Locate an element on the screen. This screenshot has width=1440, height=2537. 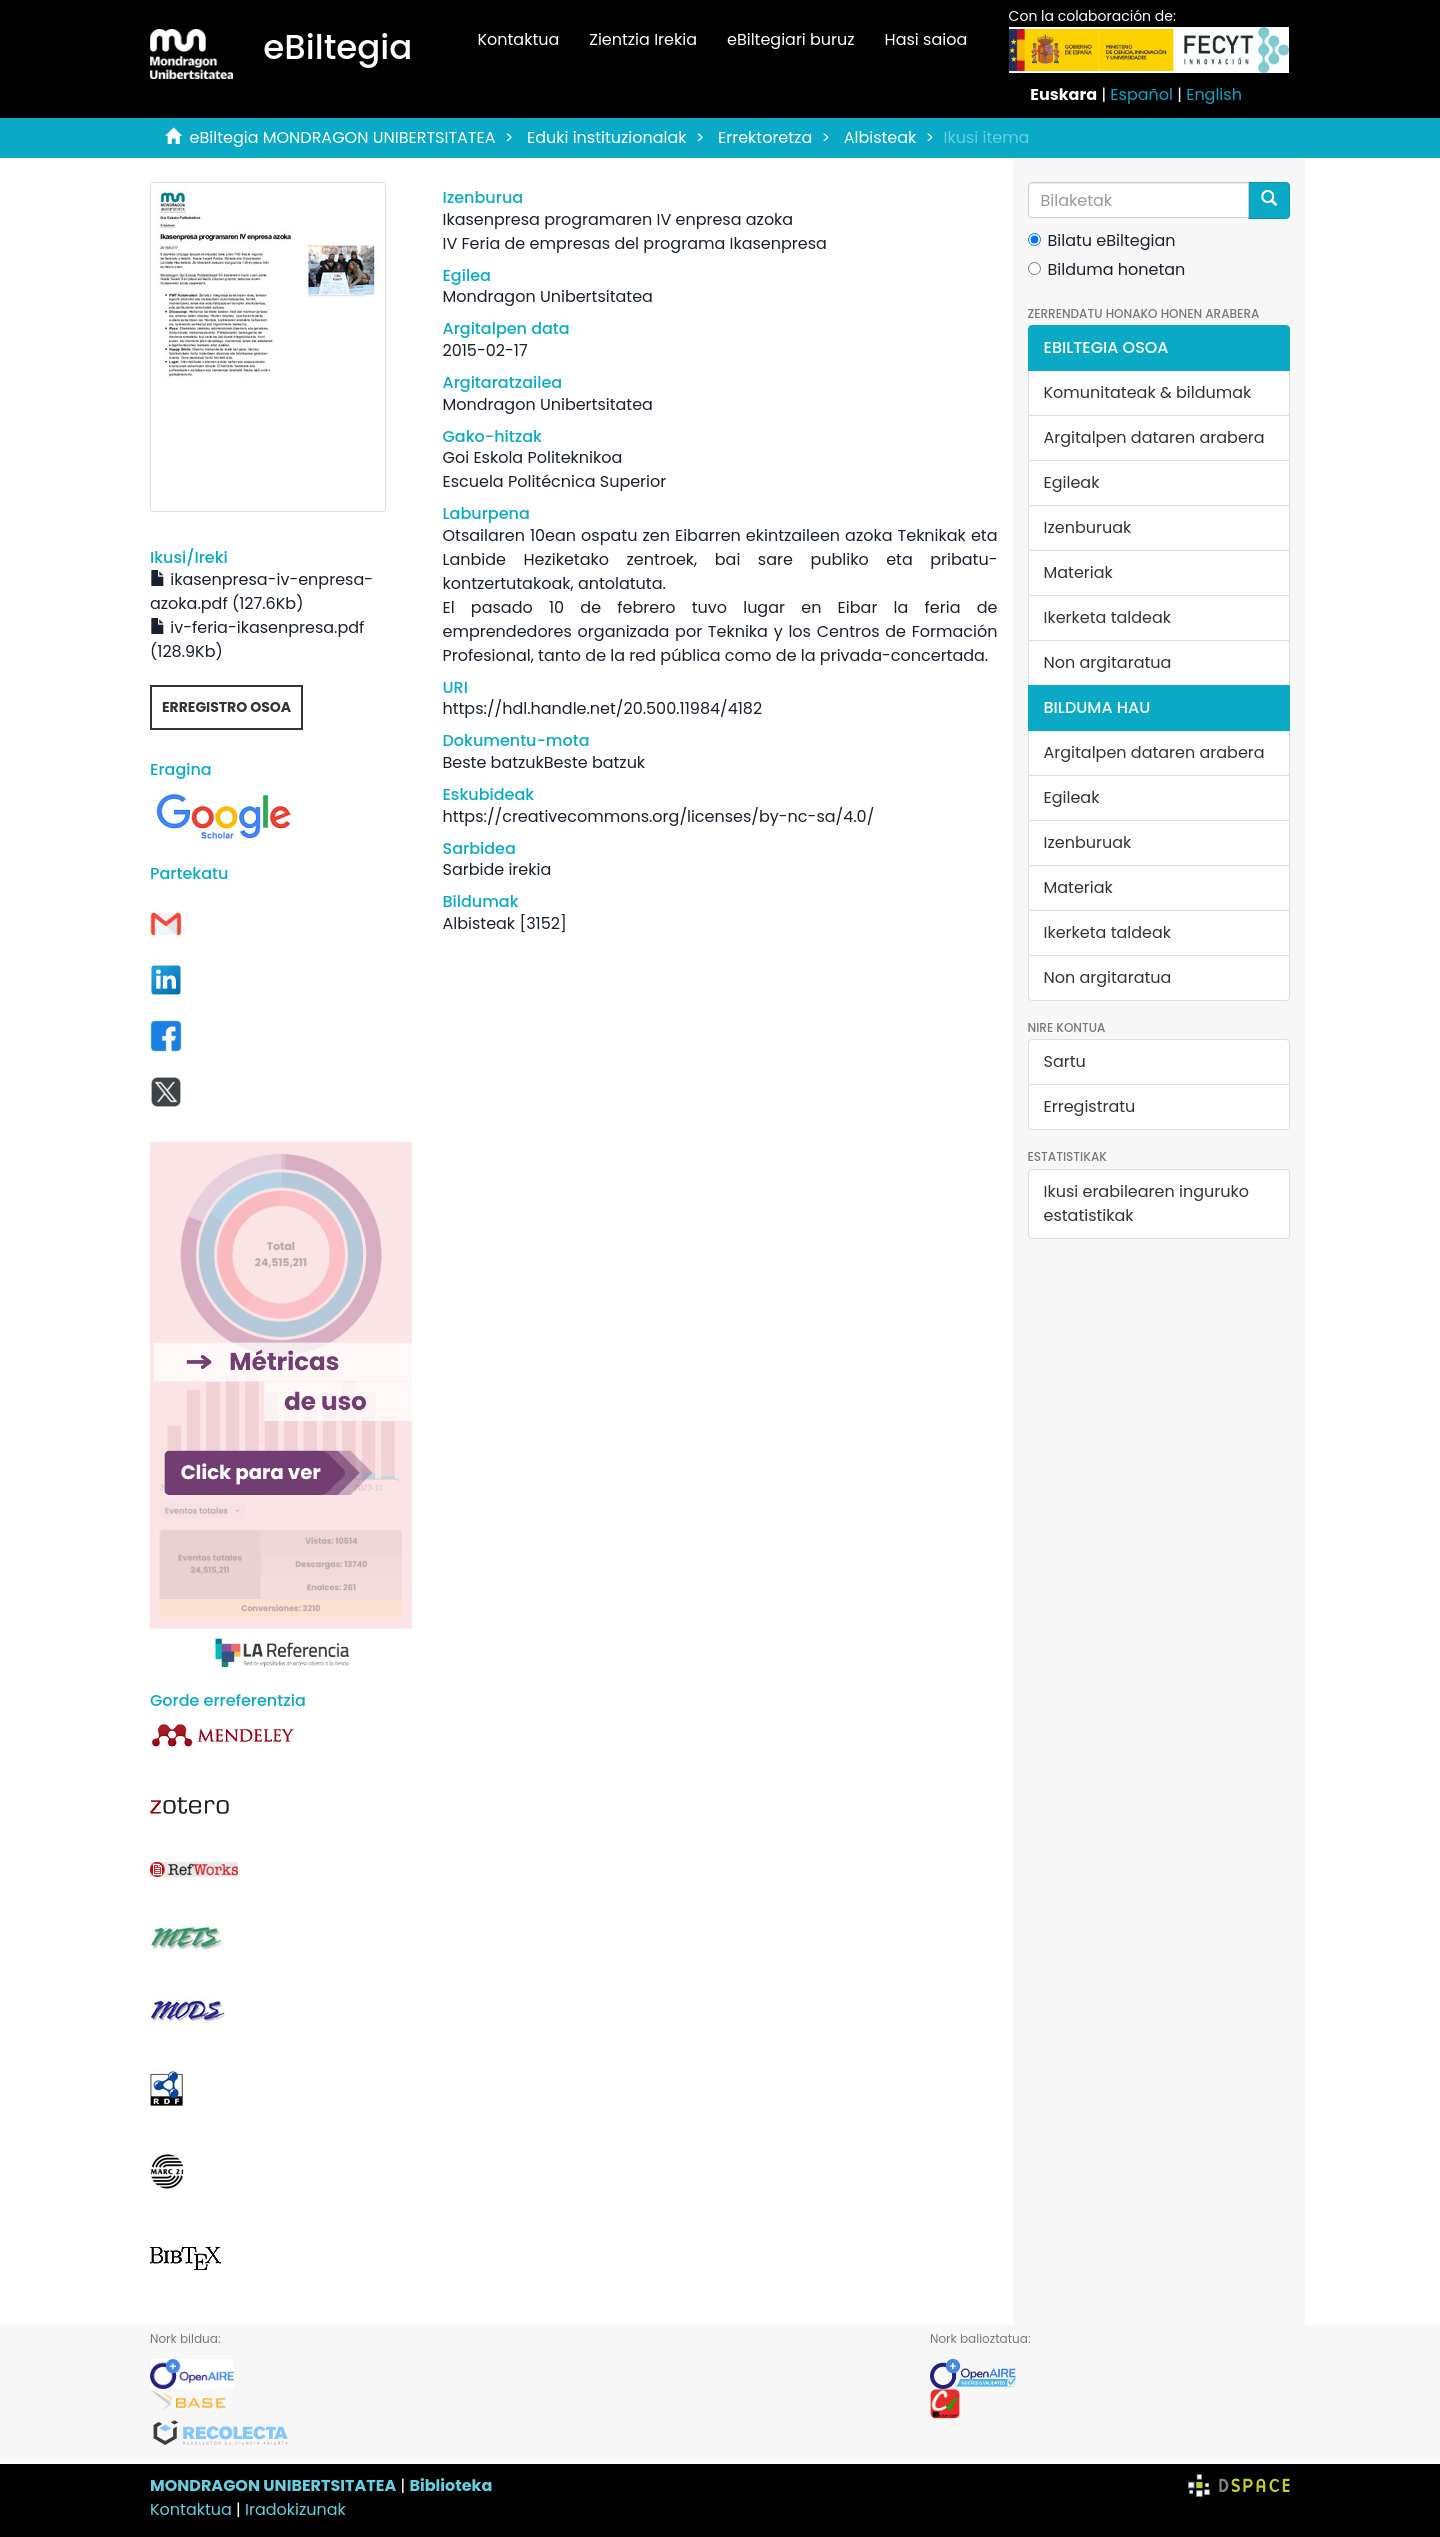
https://hdl.handle.net/20.500.11984/4182 is located at coordinates (602, 708).